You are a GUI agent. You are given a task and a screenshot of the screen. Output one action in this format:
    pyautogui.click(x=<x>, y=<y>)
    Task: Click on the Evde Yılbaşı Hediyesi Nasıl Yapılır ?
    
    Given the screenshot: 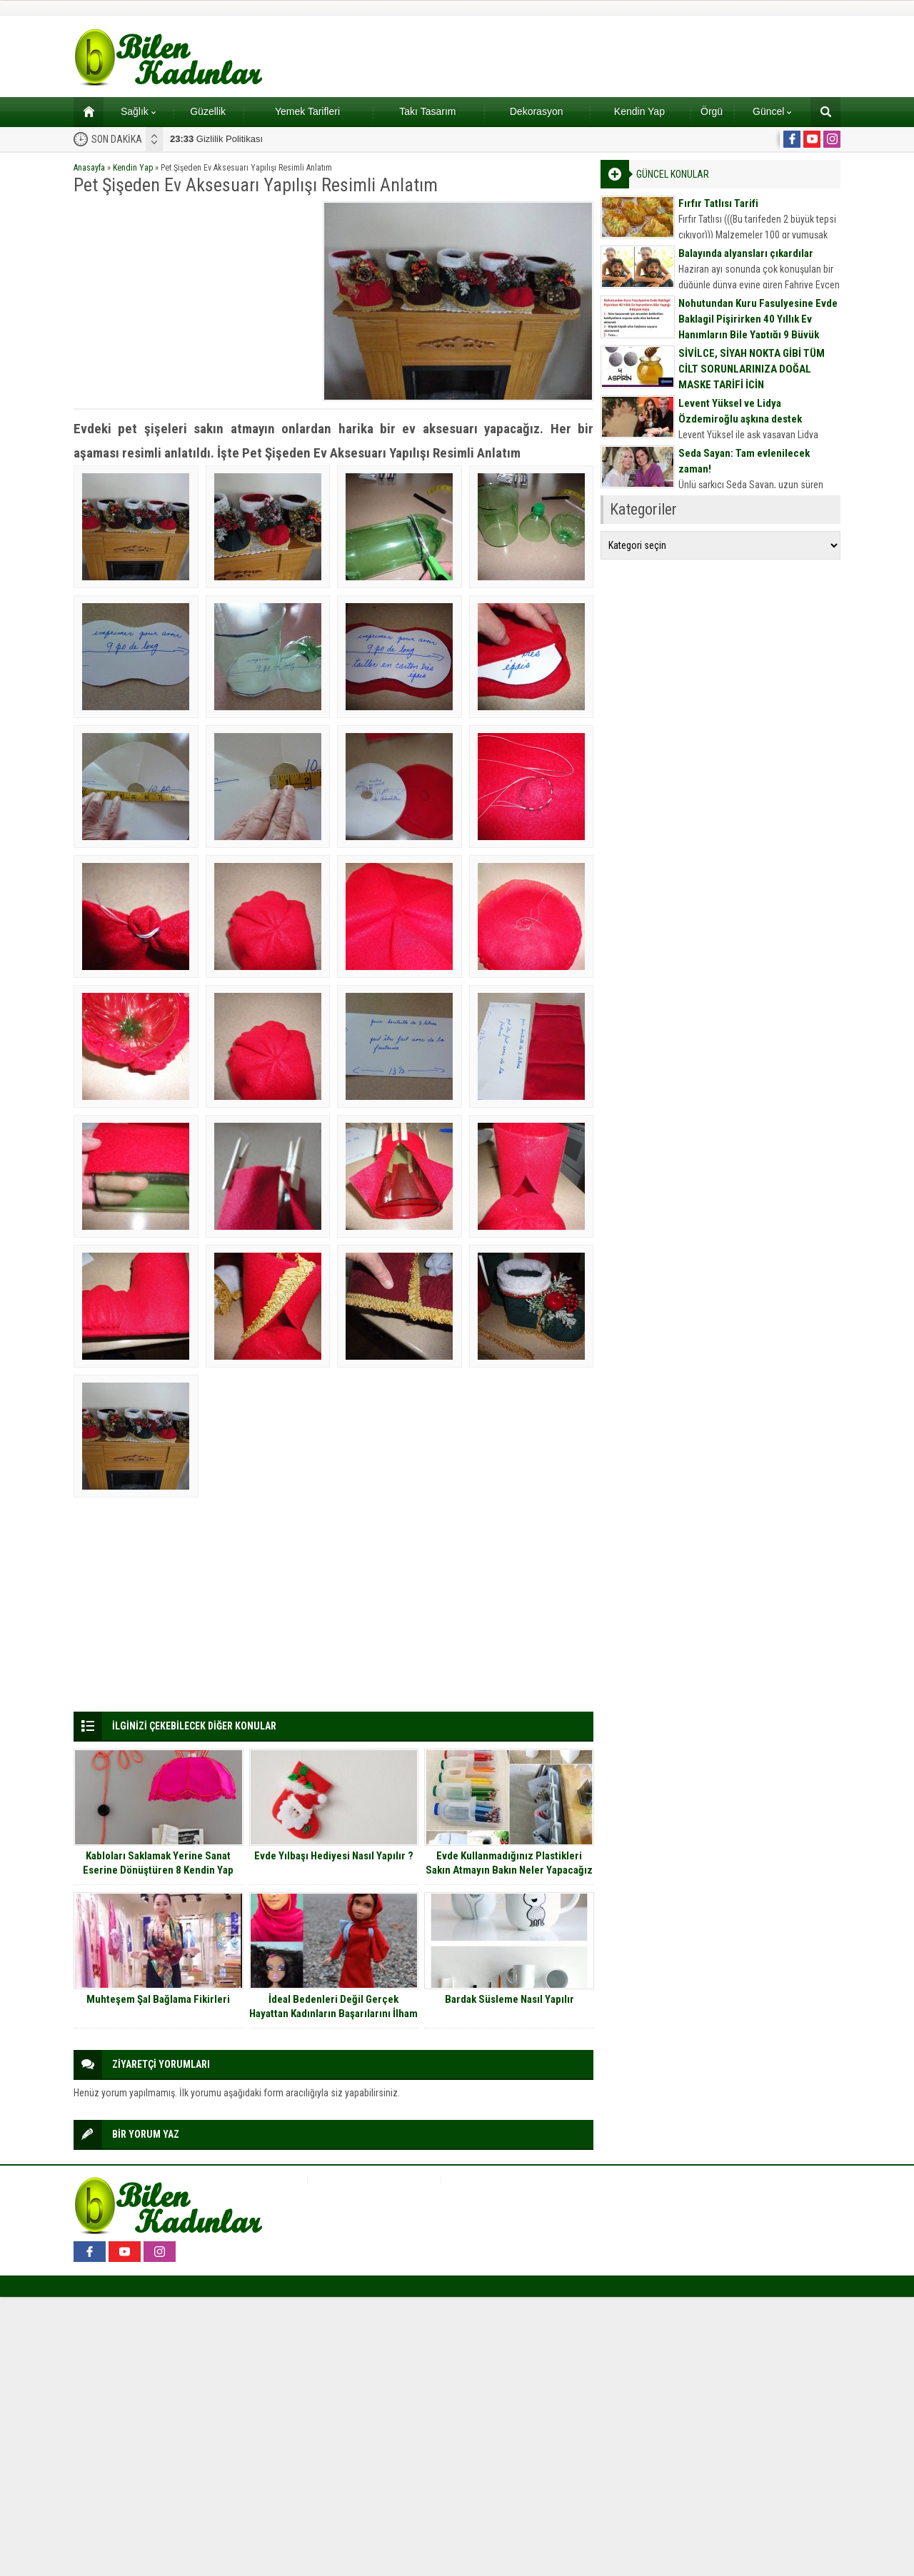 What is the action you would take?
    pyautogui.click(x=333, y=1855)
    